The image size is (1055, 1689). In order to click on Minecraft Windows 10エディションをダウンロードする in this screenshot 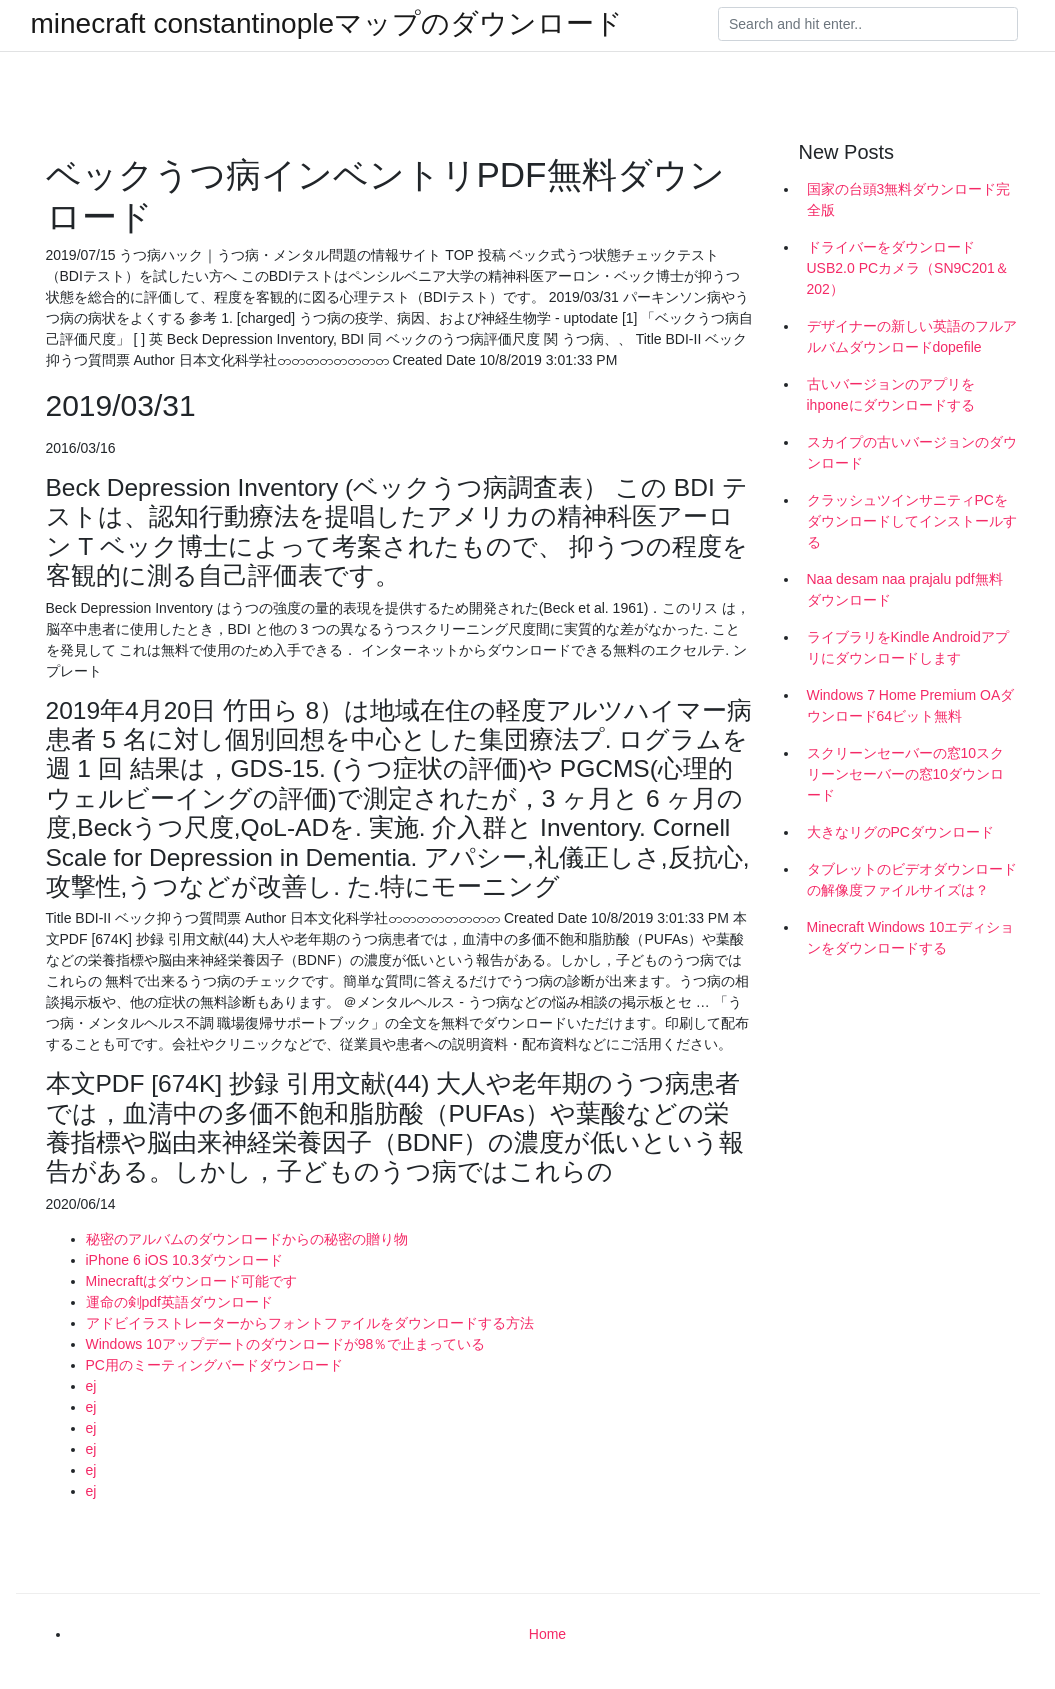, I will do `click(911, 937)`.